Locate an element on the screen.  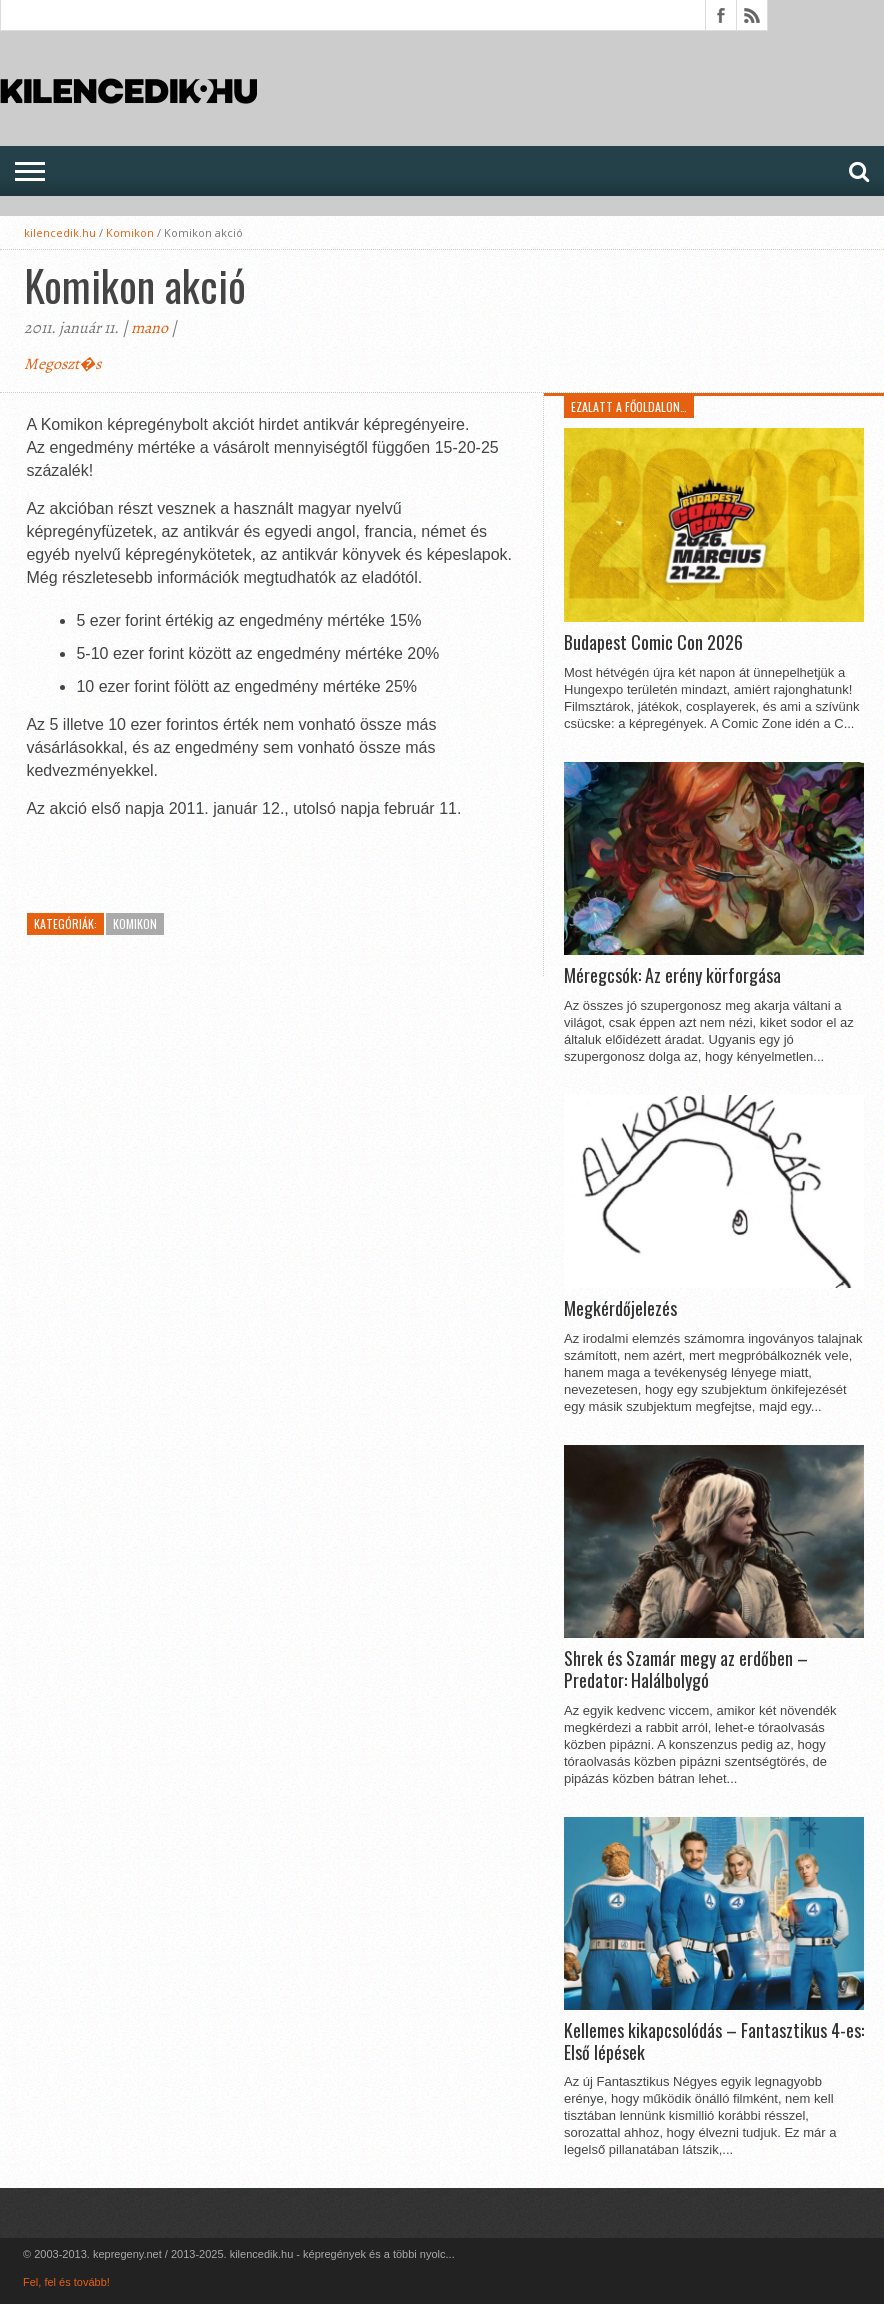
Budapest Comic Con 2026 is located at coordinates (653, 643).